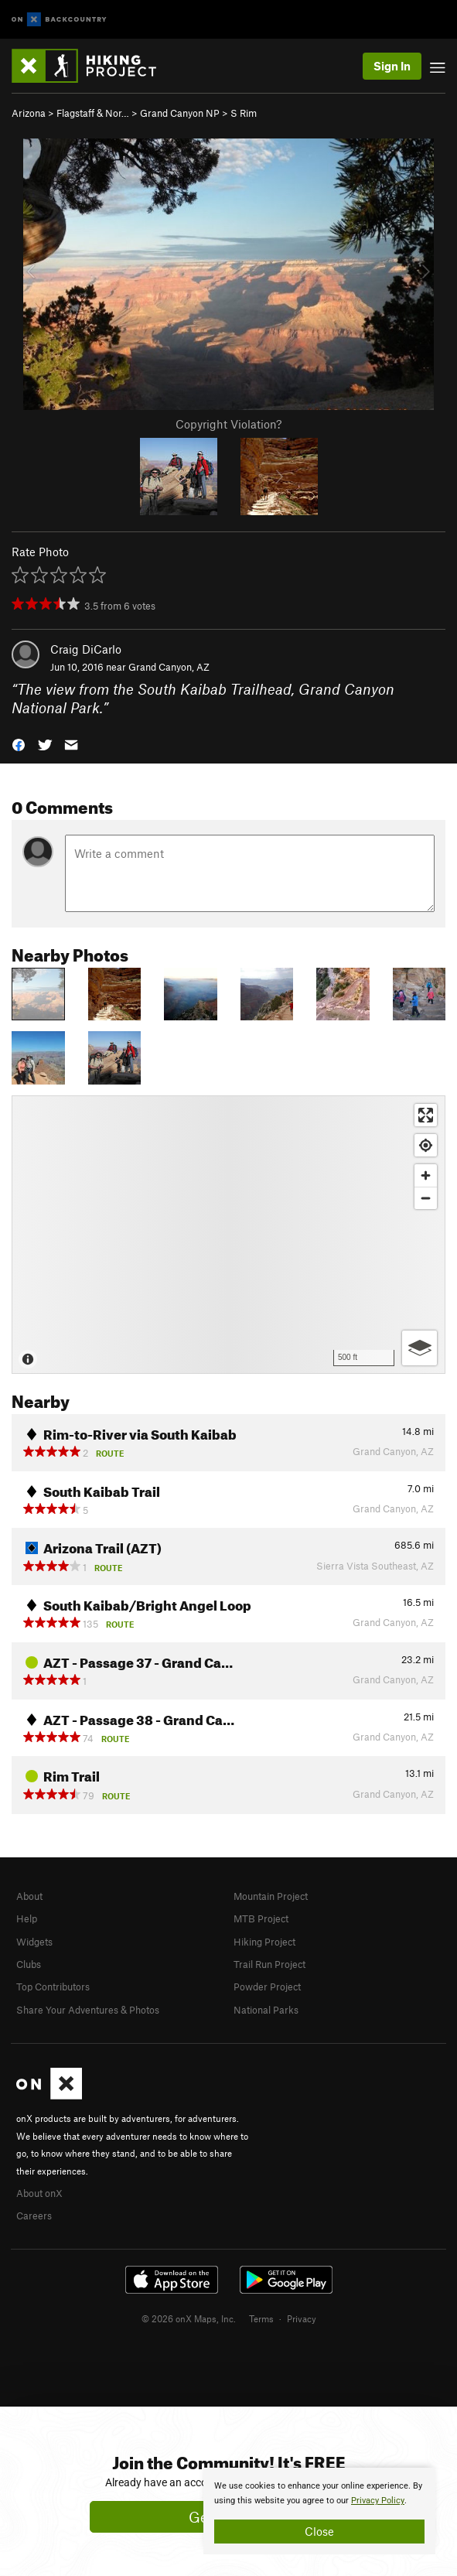 The height and width of the screenshot is (2576, 457). Describe the element at coordinates (189, 2318) in the screenshot. I see `© 2026 onX Maps, Inc.` at that location.